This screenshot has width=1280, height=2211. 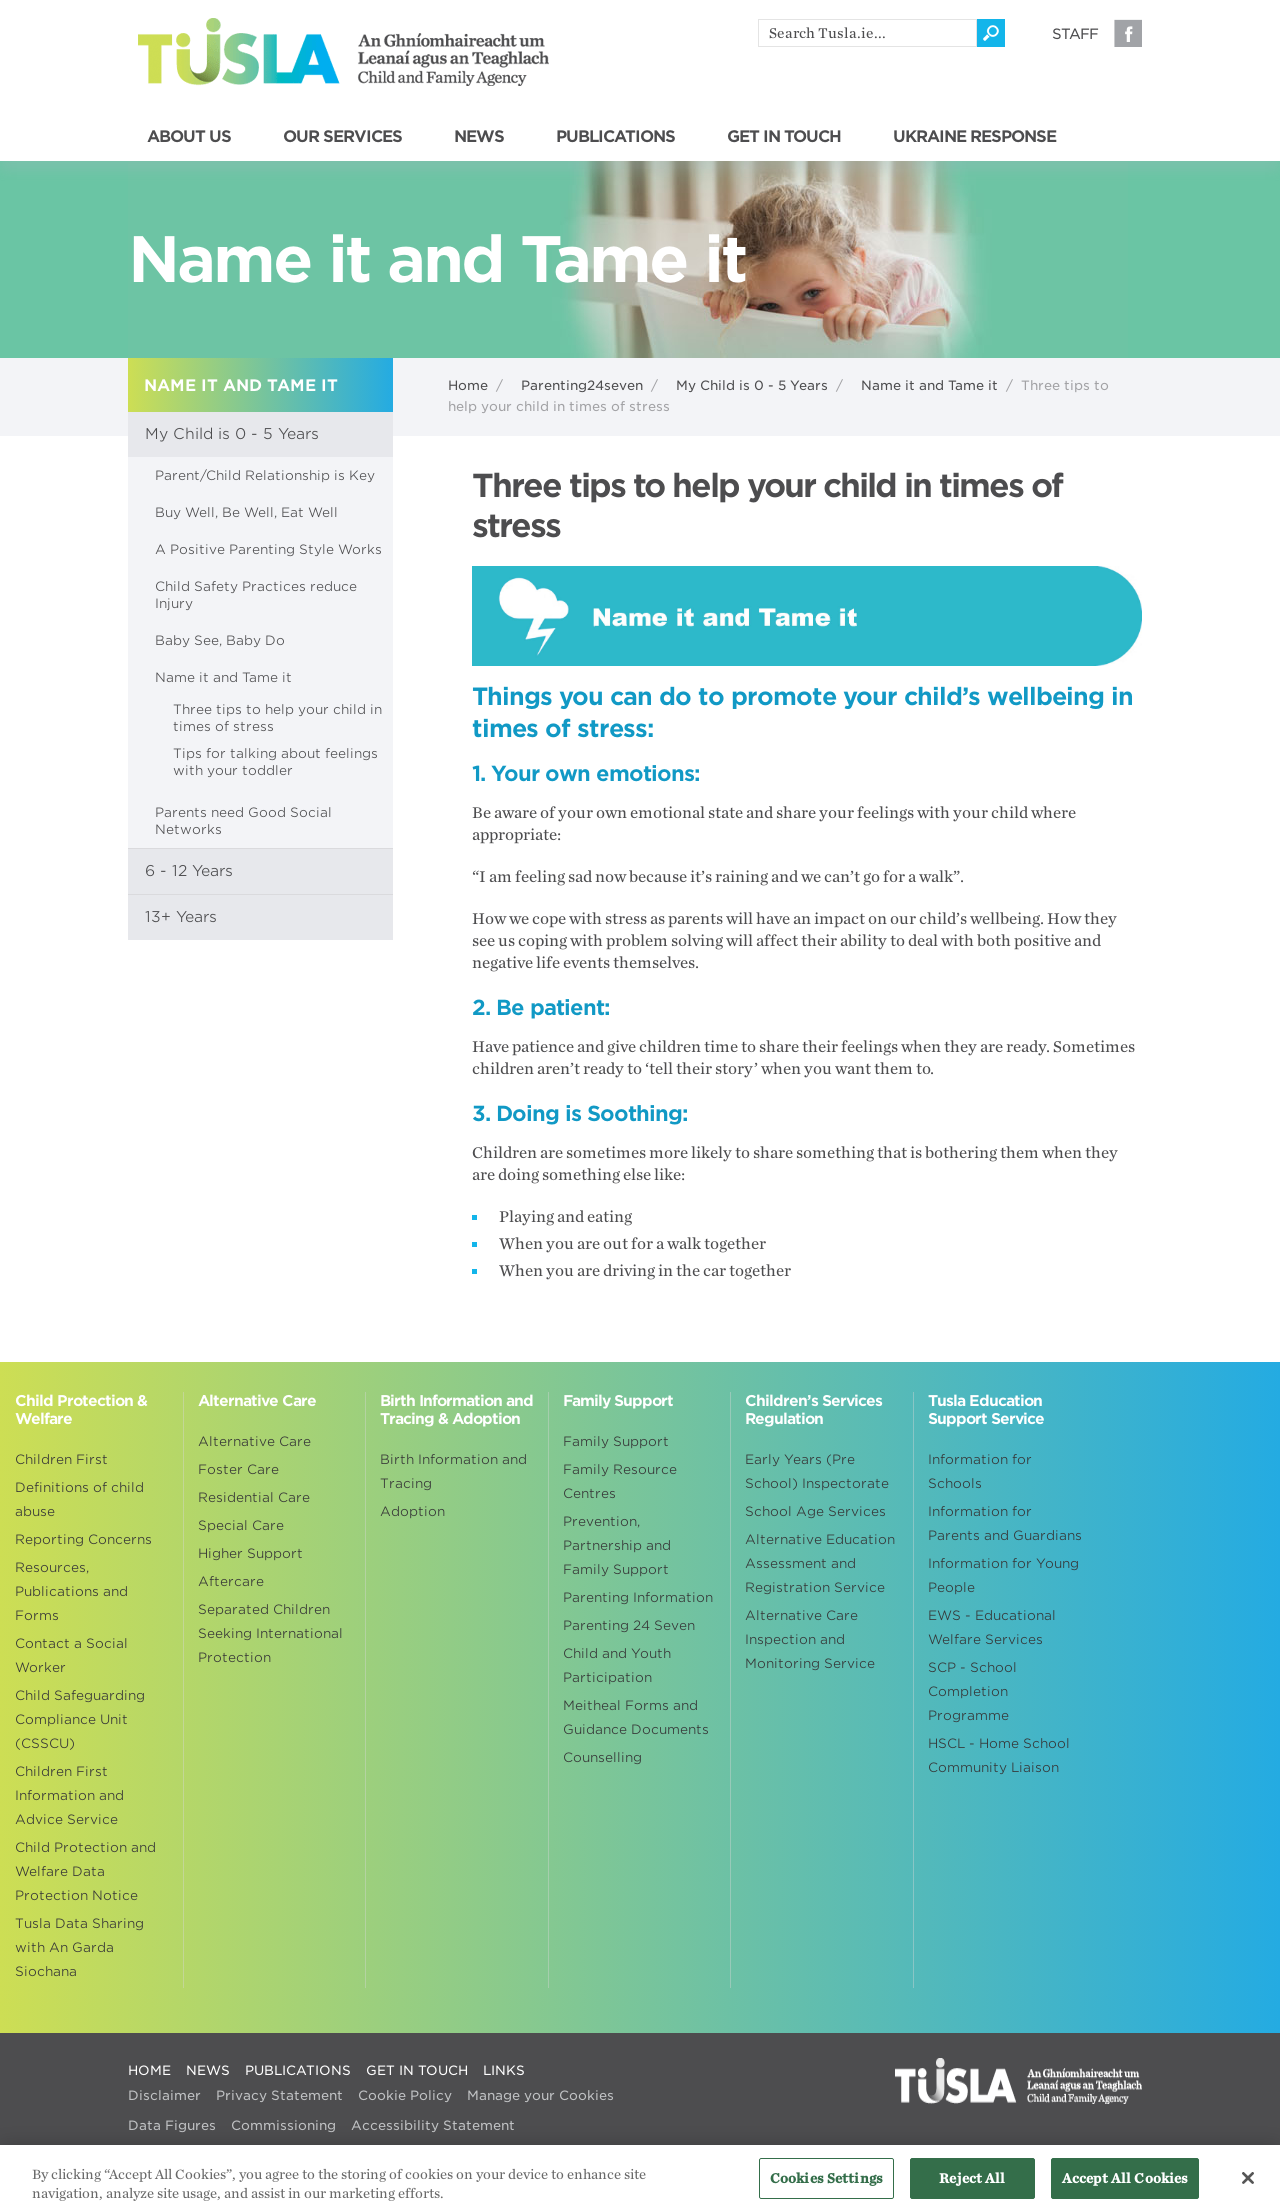 I want to click on Parents need Good Social Networks, so click(x=243, y=821).